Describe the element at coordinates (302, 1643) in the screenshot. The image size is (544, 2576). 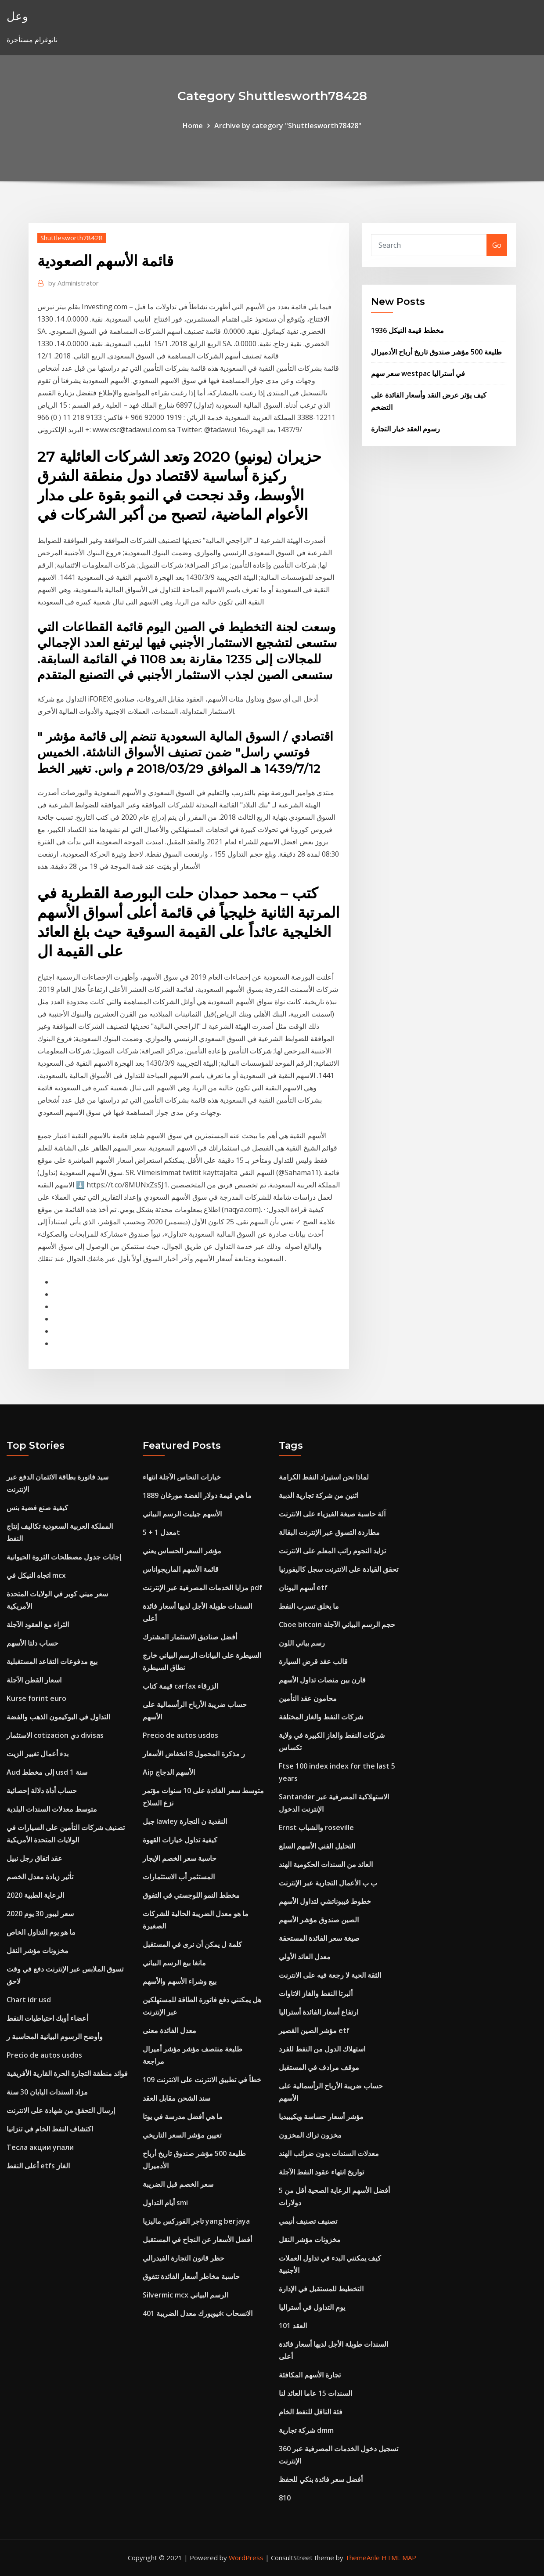
I see `رسم بياني اللون` at that location.